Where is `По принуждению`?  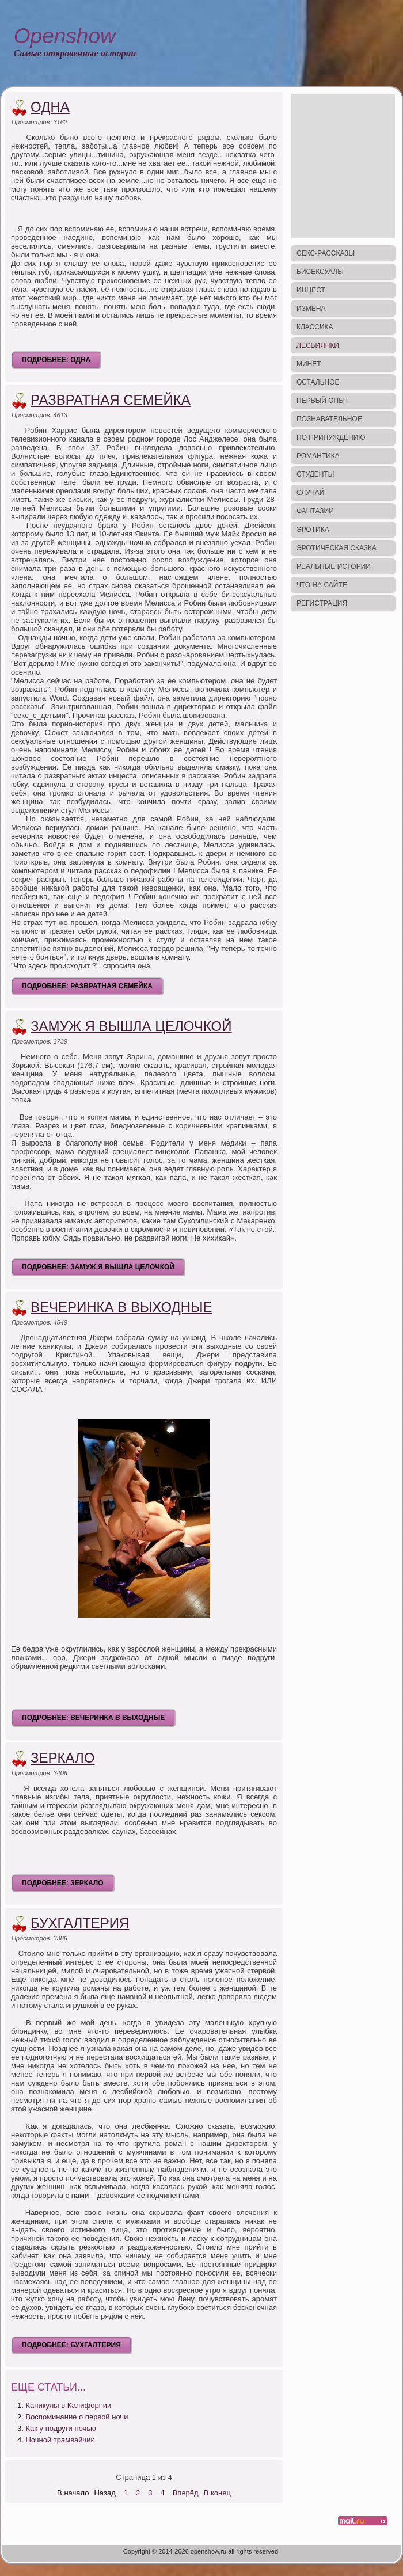
По принуждению is located at coordinates (330, 437).